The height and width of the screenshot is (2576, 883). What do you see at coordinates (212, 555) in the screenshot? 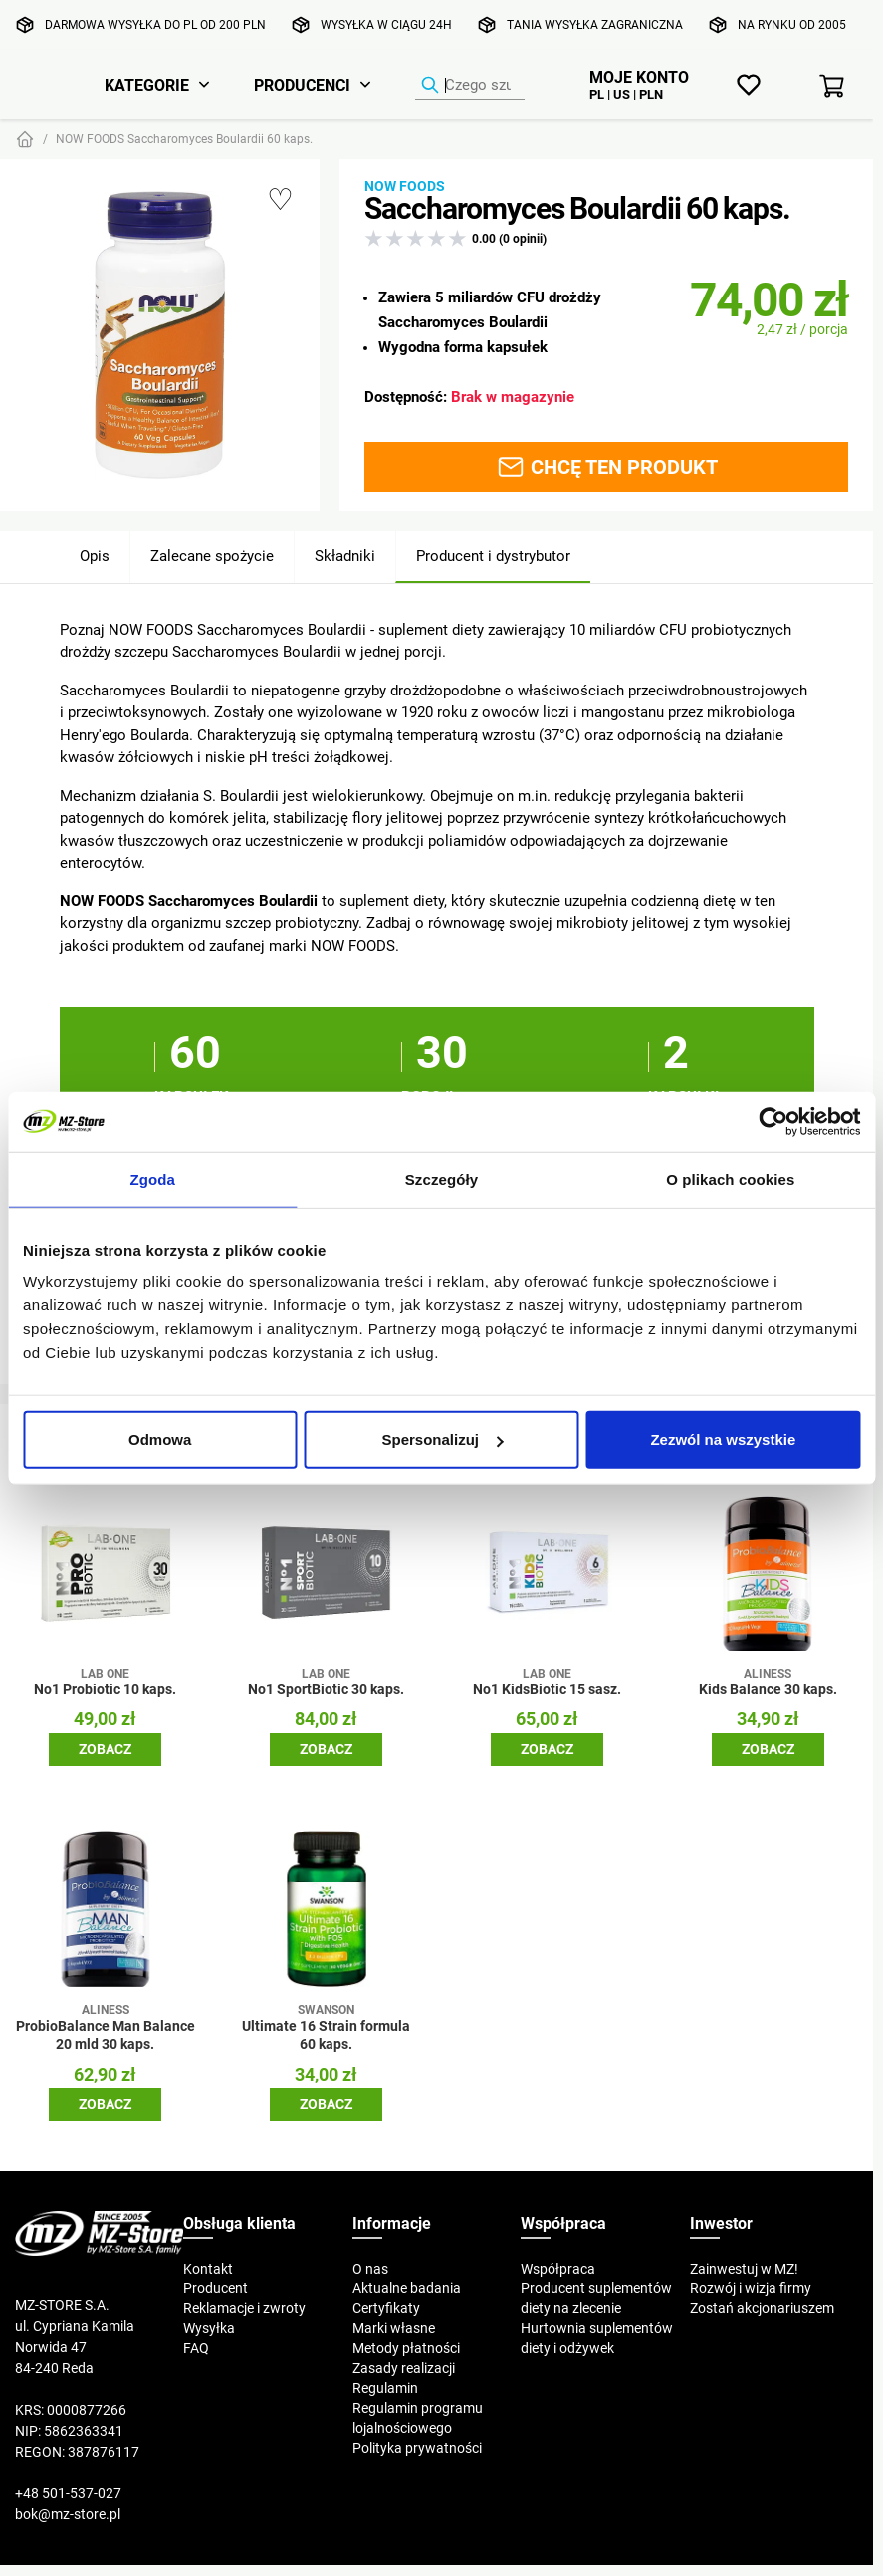
I see `Zalecane spożycie` at bounding box center [212, 555].